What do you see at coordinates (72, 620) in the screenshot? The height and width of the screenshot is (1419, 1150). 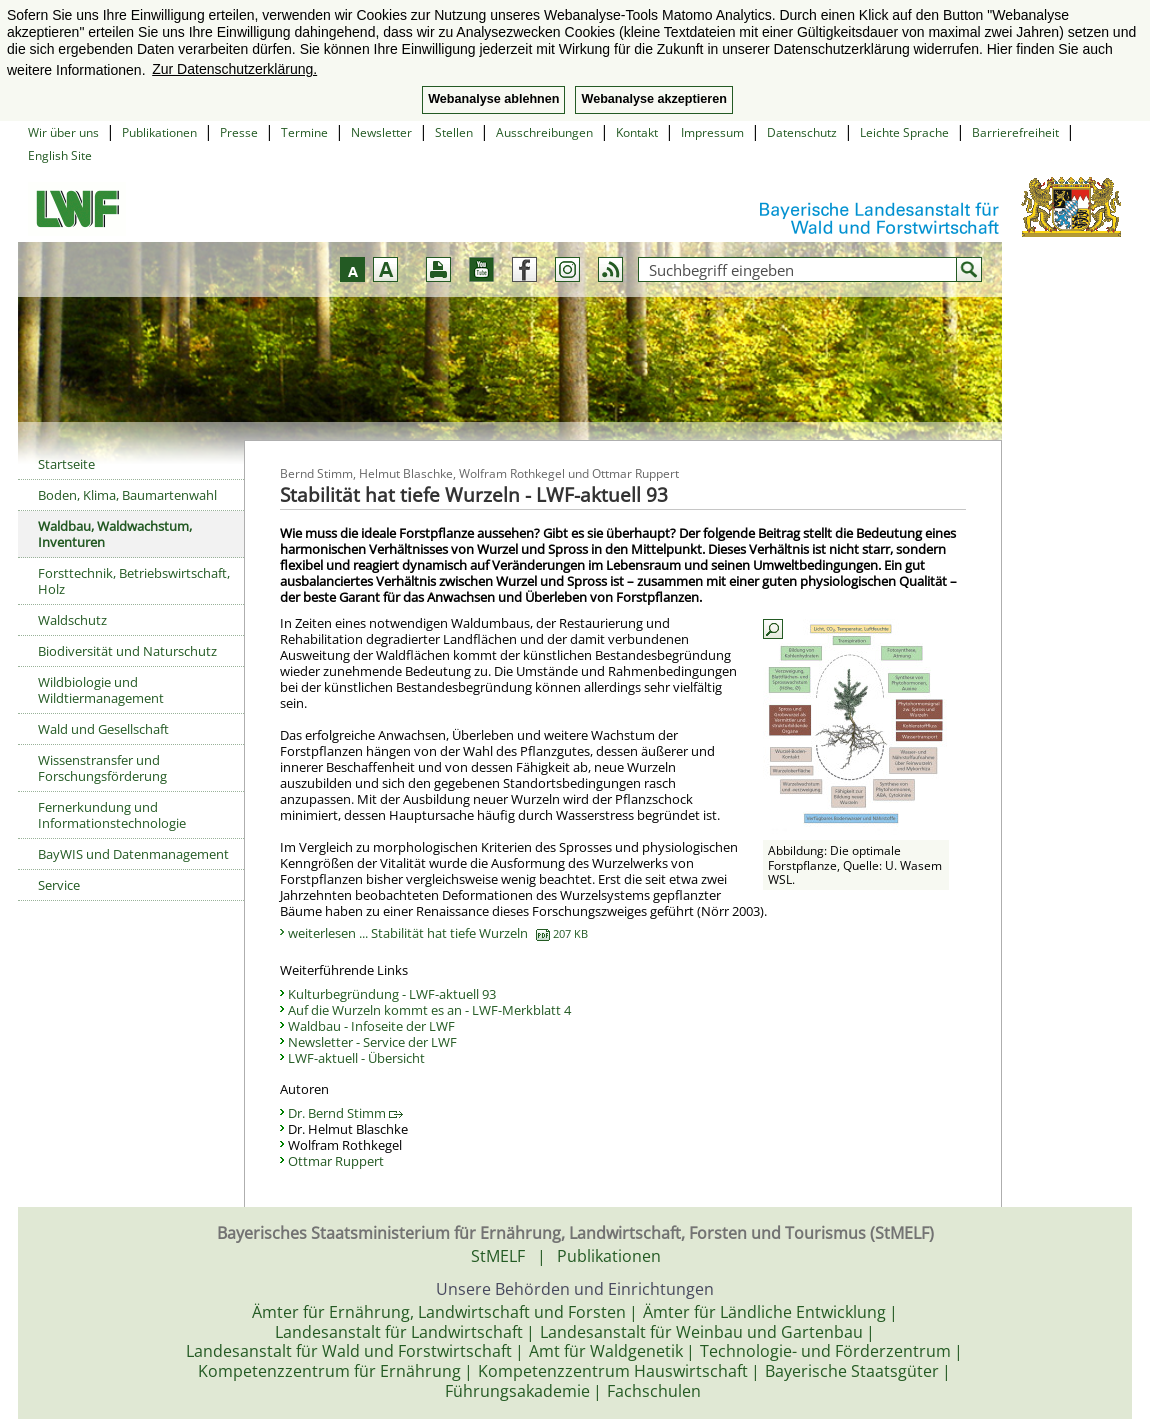 I see `Waldschutz` at bounding box center [72, 620].